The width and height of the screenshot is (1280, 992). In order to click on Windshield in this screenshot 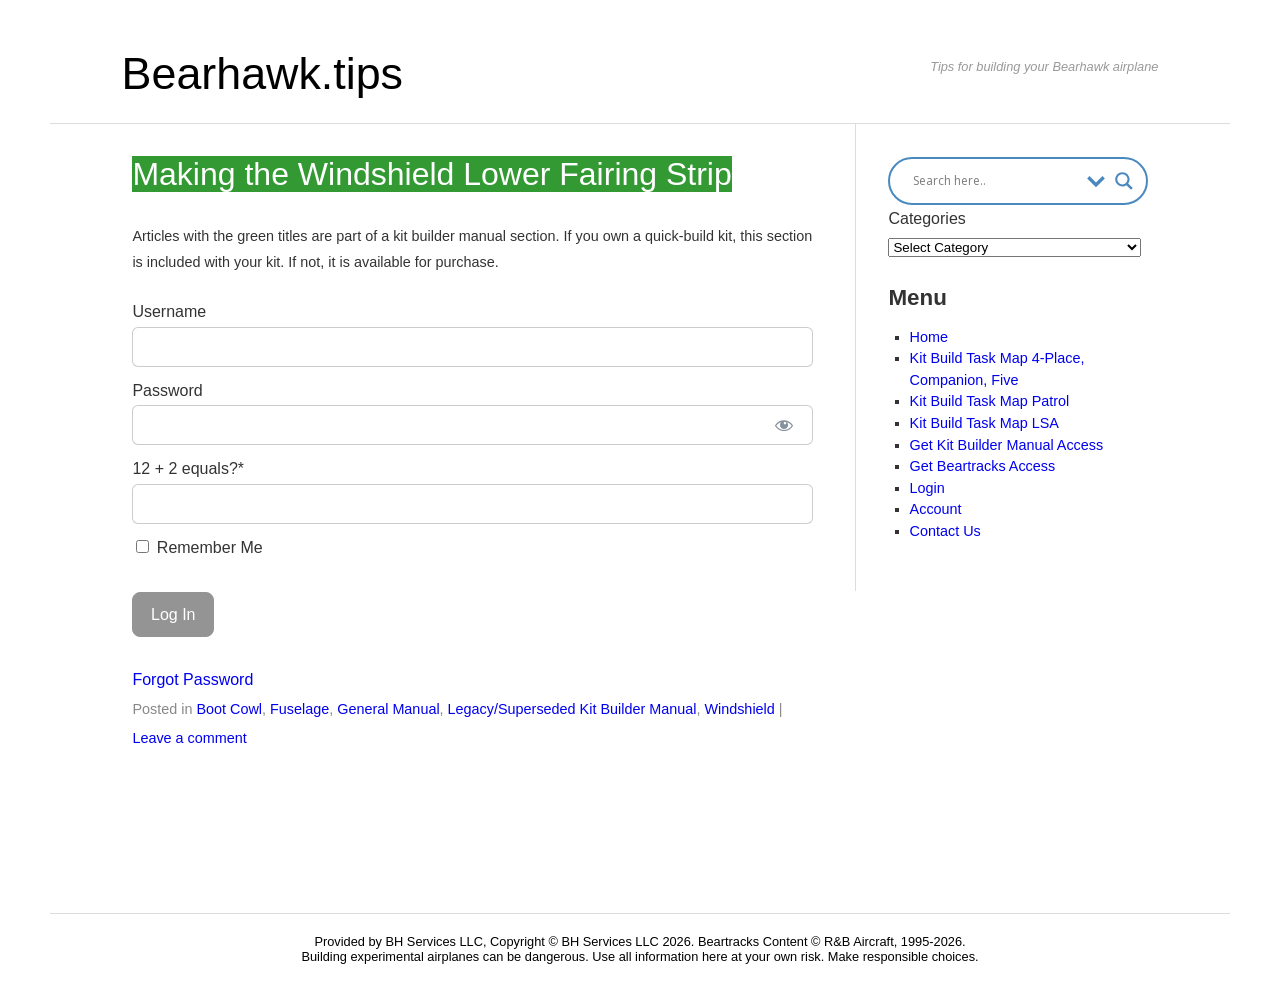, I will do `click(739, 709)`.